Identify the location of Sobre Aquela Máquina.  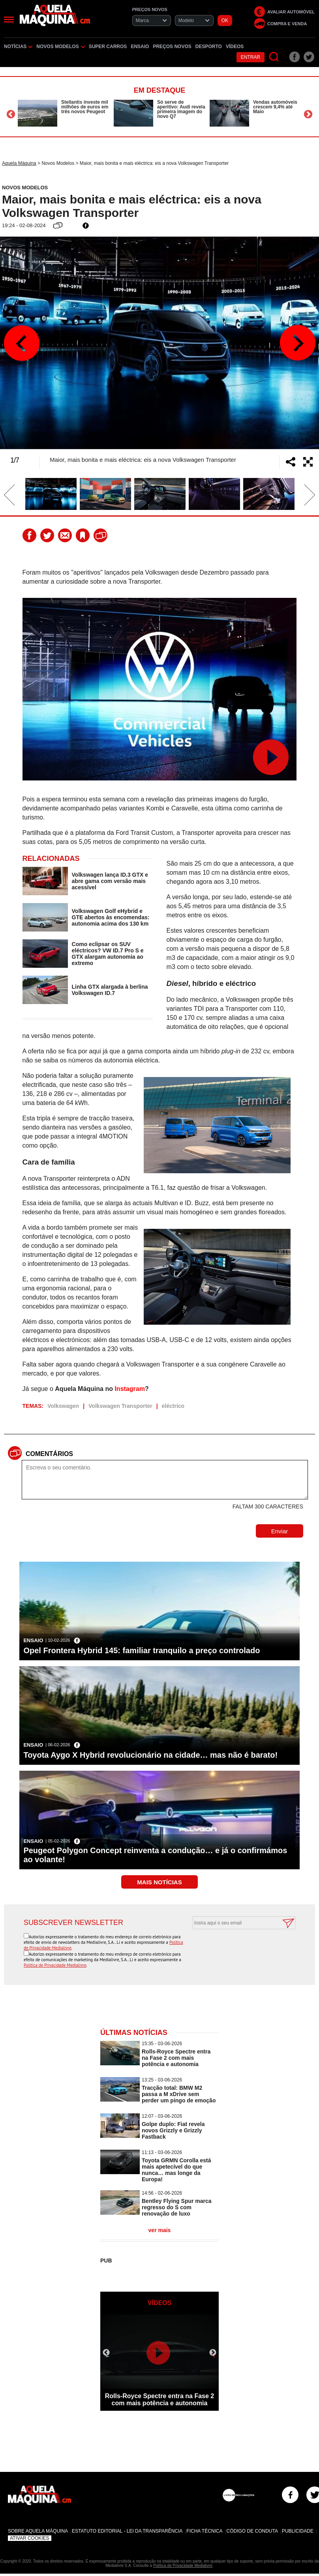
(38, 2531).